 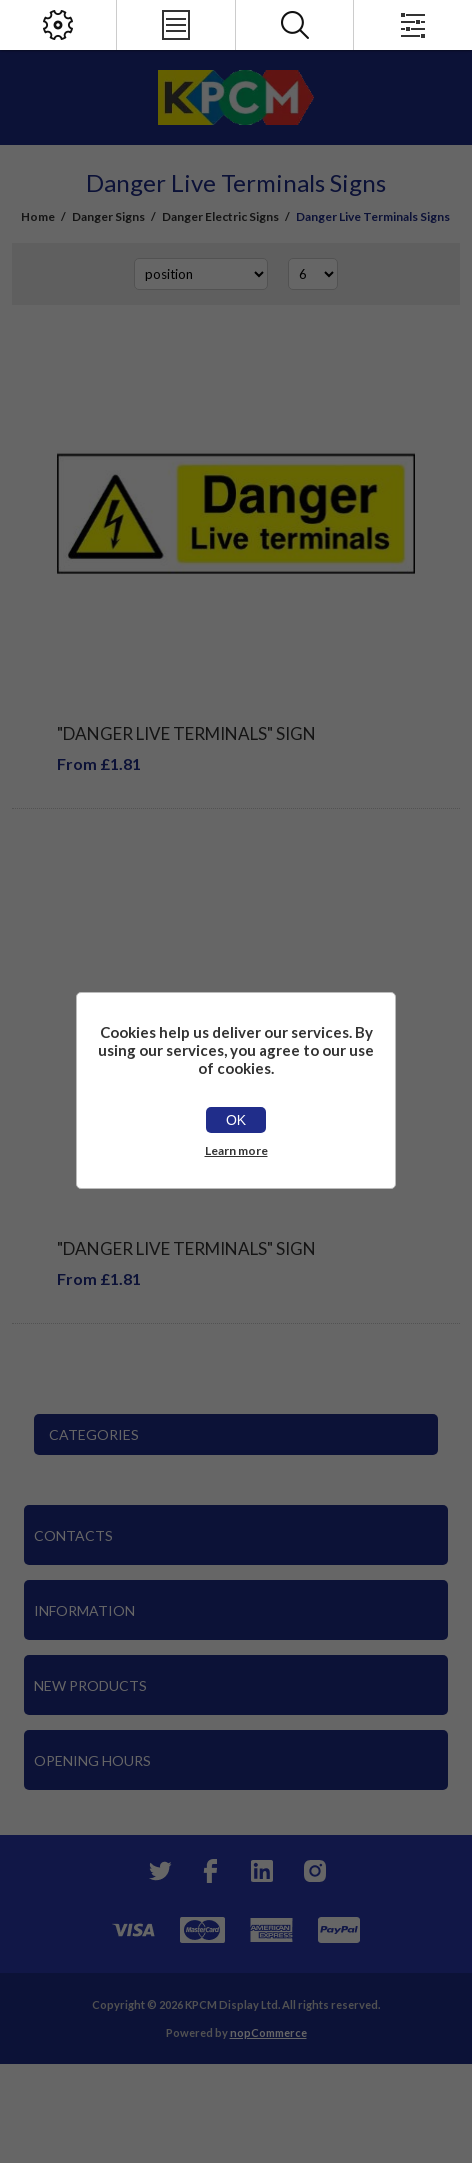 I want to click on OK, so click(x=236, y=1120).